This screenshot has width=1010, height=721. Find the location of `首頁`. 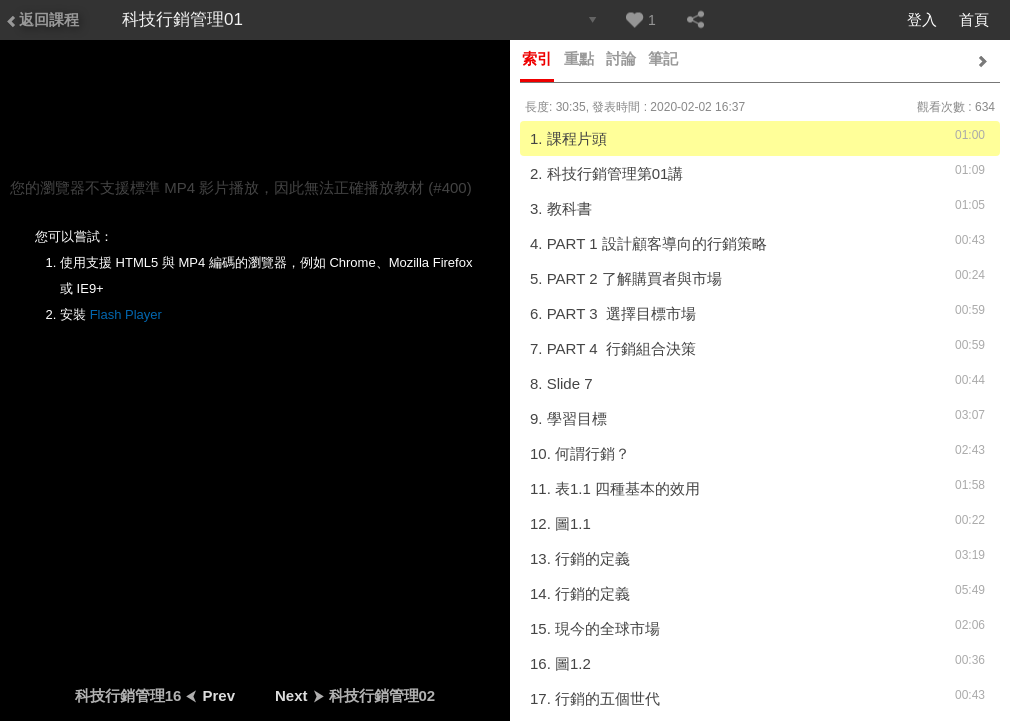

首頁 is located at coordinates (974, 19).